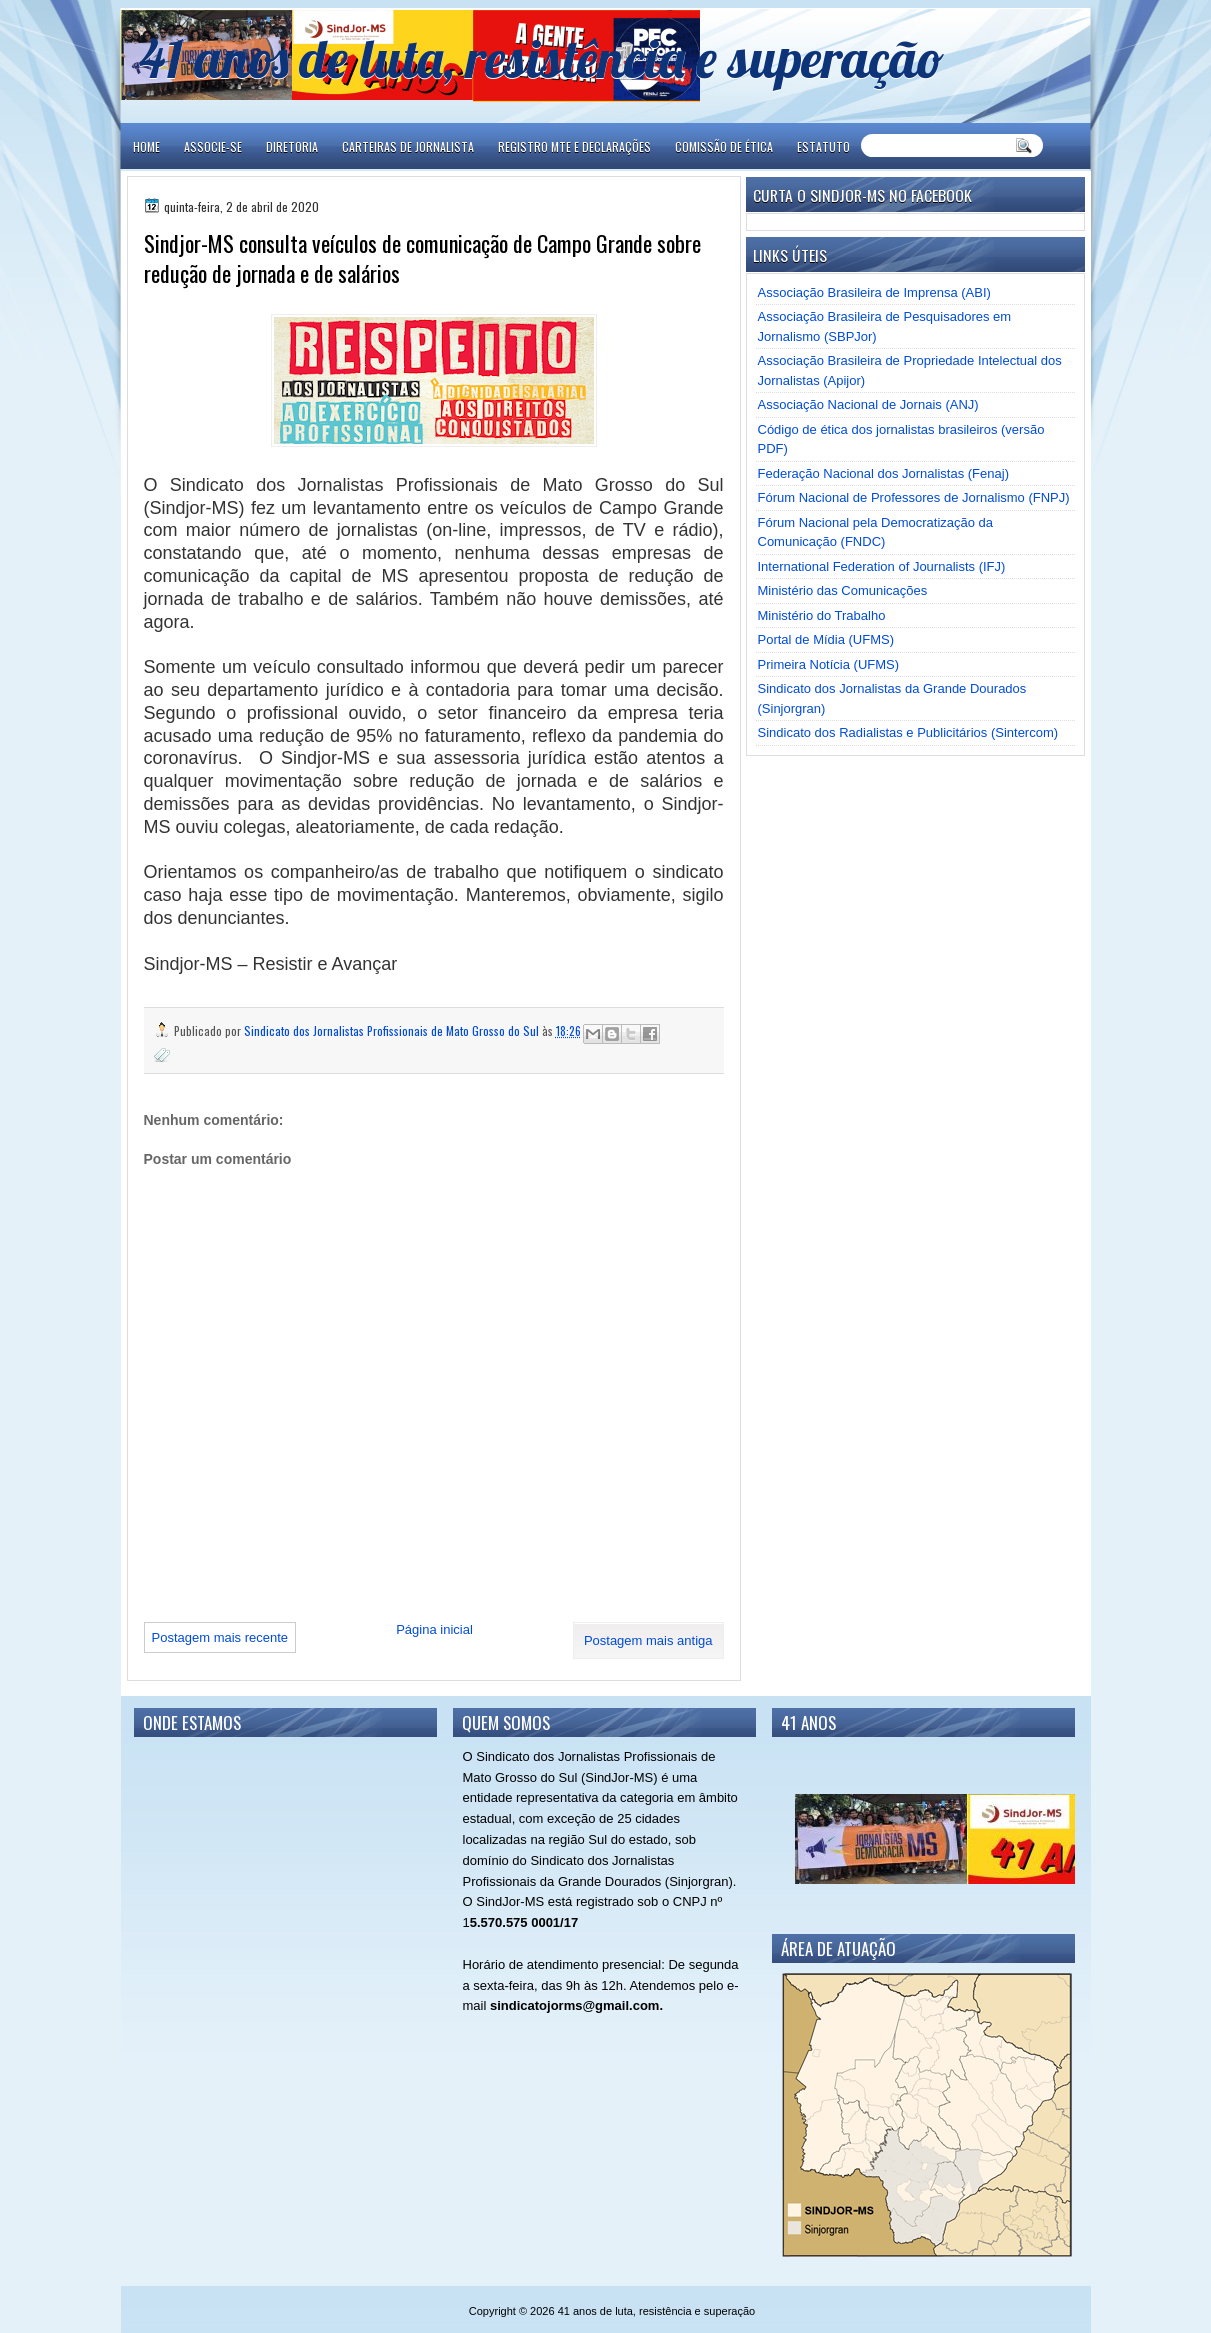 This screenshot has width=1211, height=2333. What do you see at coordinates (292, 146) in the screenshot?
I see `DIRETORIA` at bounding box center [292, 146].